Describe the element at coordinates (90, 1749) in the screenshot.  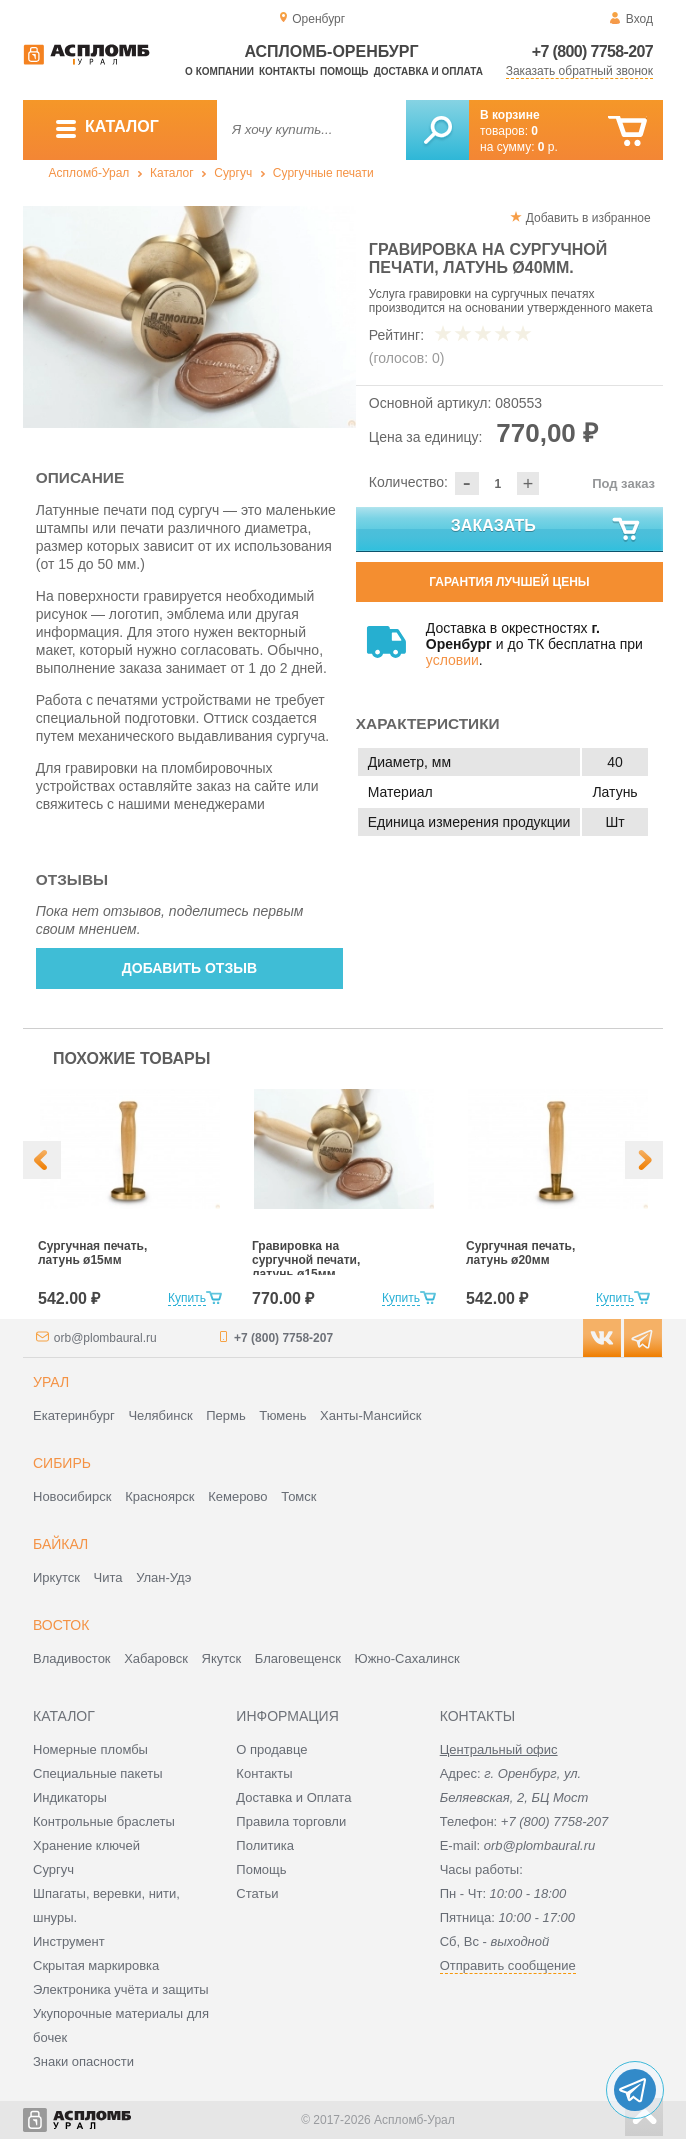
I see `Номерные пломбы` at that location.